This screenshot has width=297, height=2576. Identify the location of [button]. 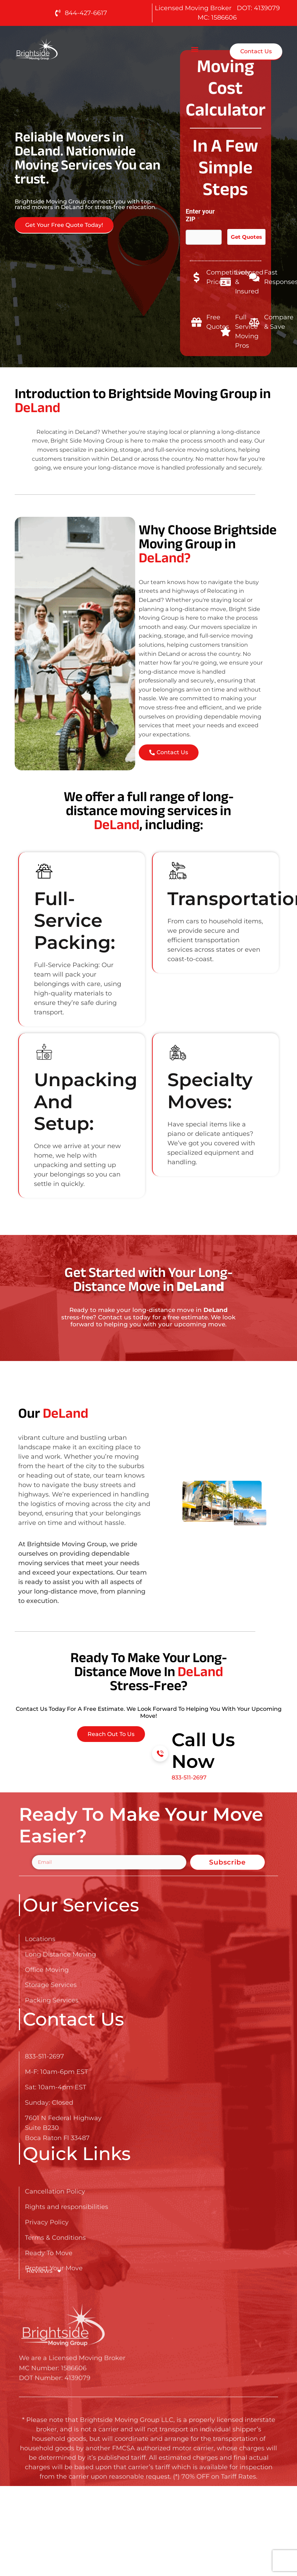
(195, 49).